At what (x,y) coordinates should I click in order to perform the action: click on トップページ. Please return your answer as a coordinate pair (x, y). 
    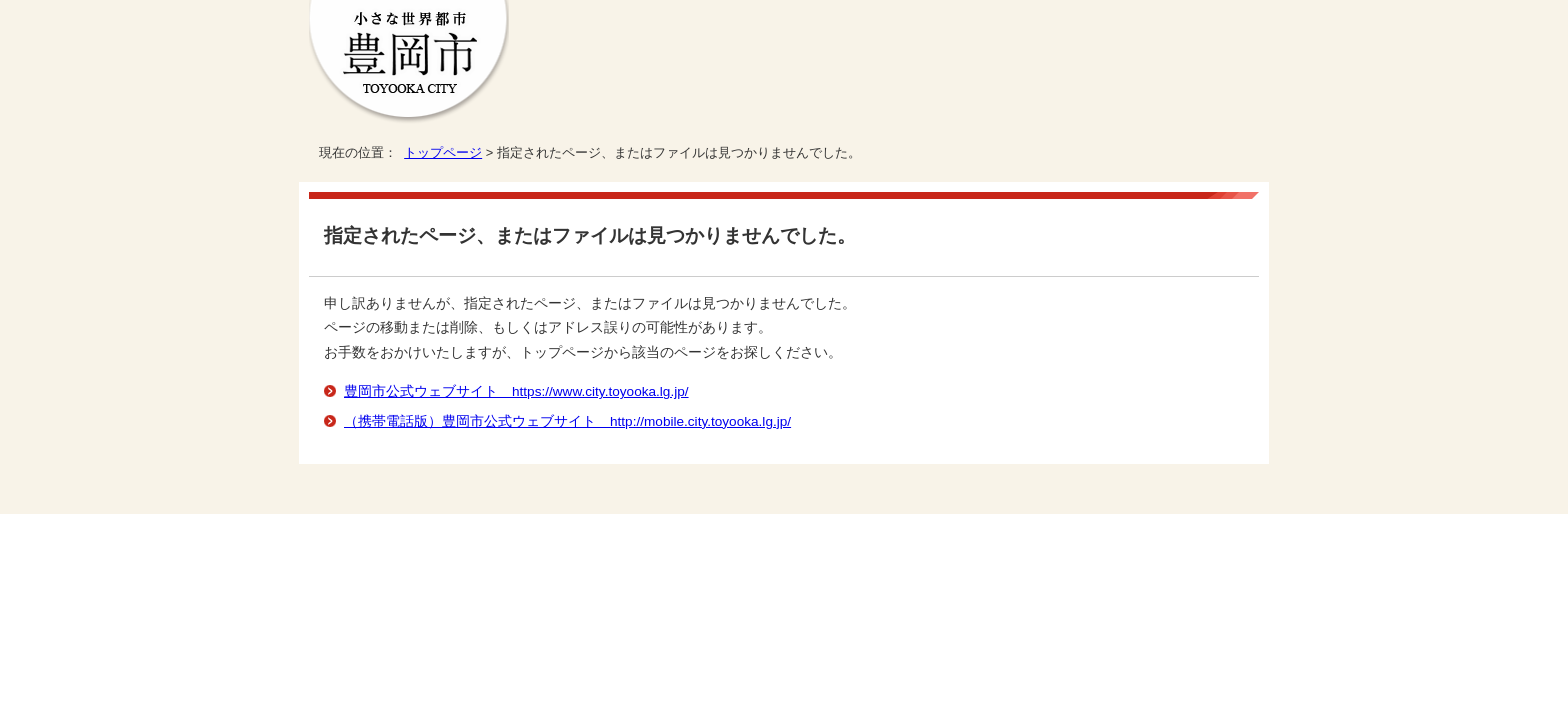
    Looking at the image, I should click on (443, 152).